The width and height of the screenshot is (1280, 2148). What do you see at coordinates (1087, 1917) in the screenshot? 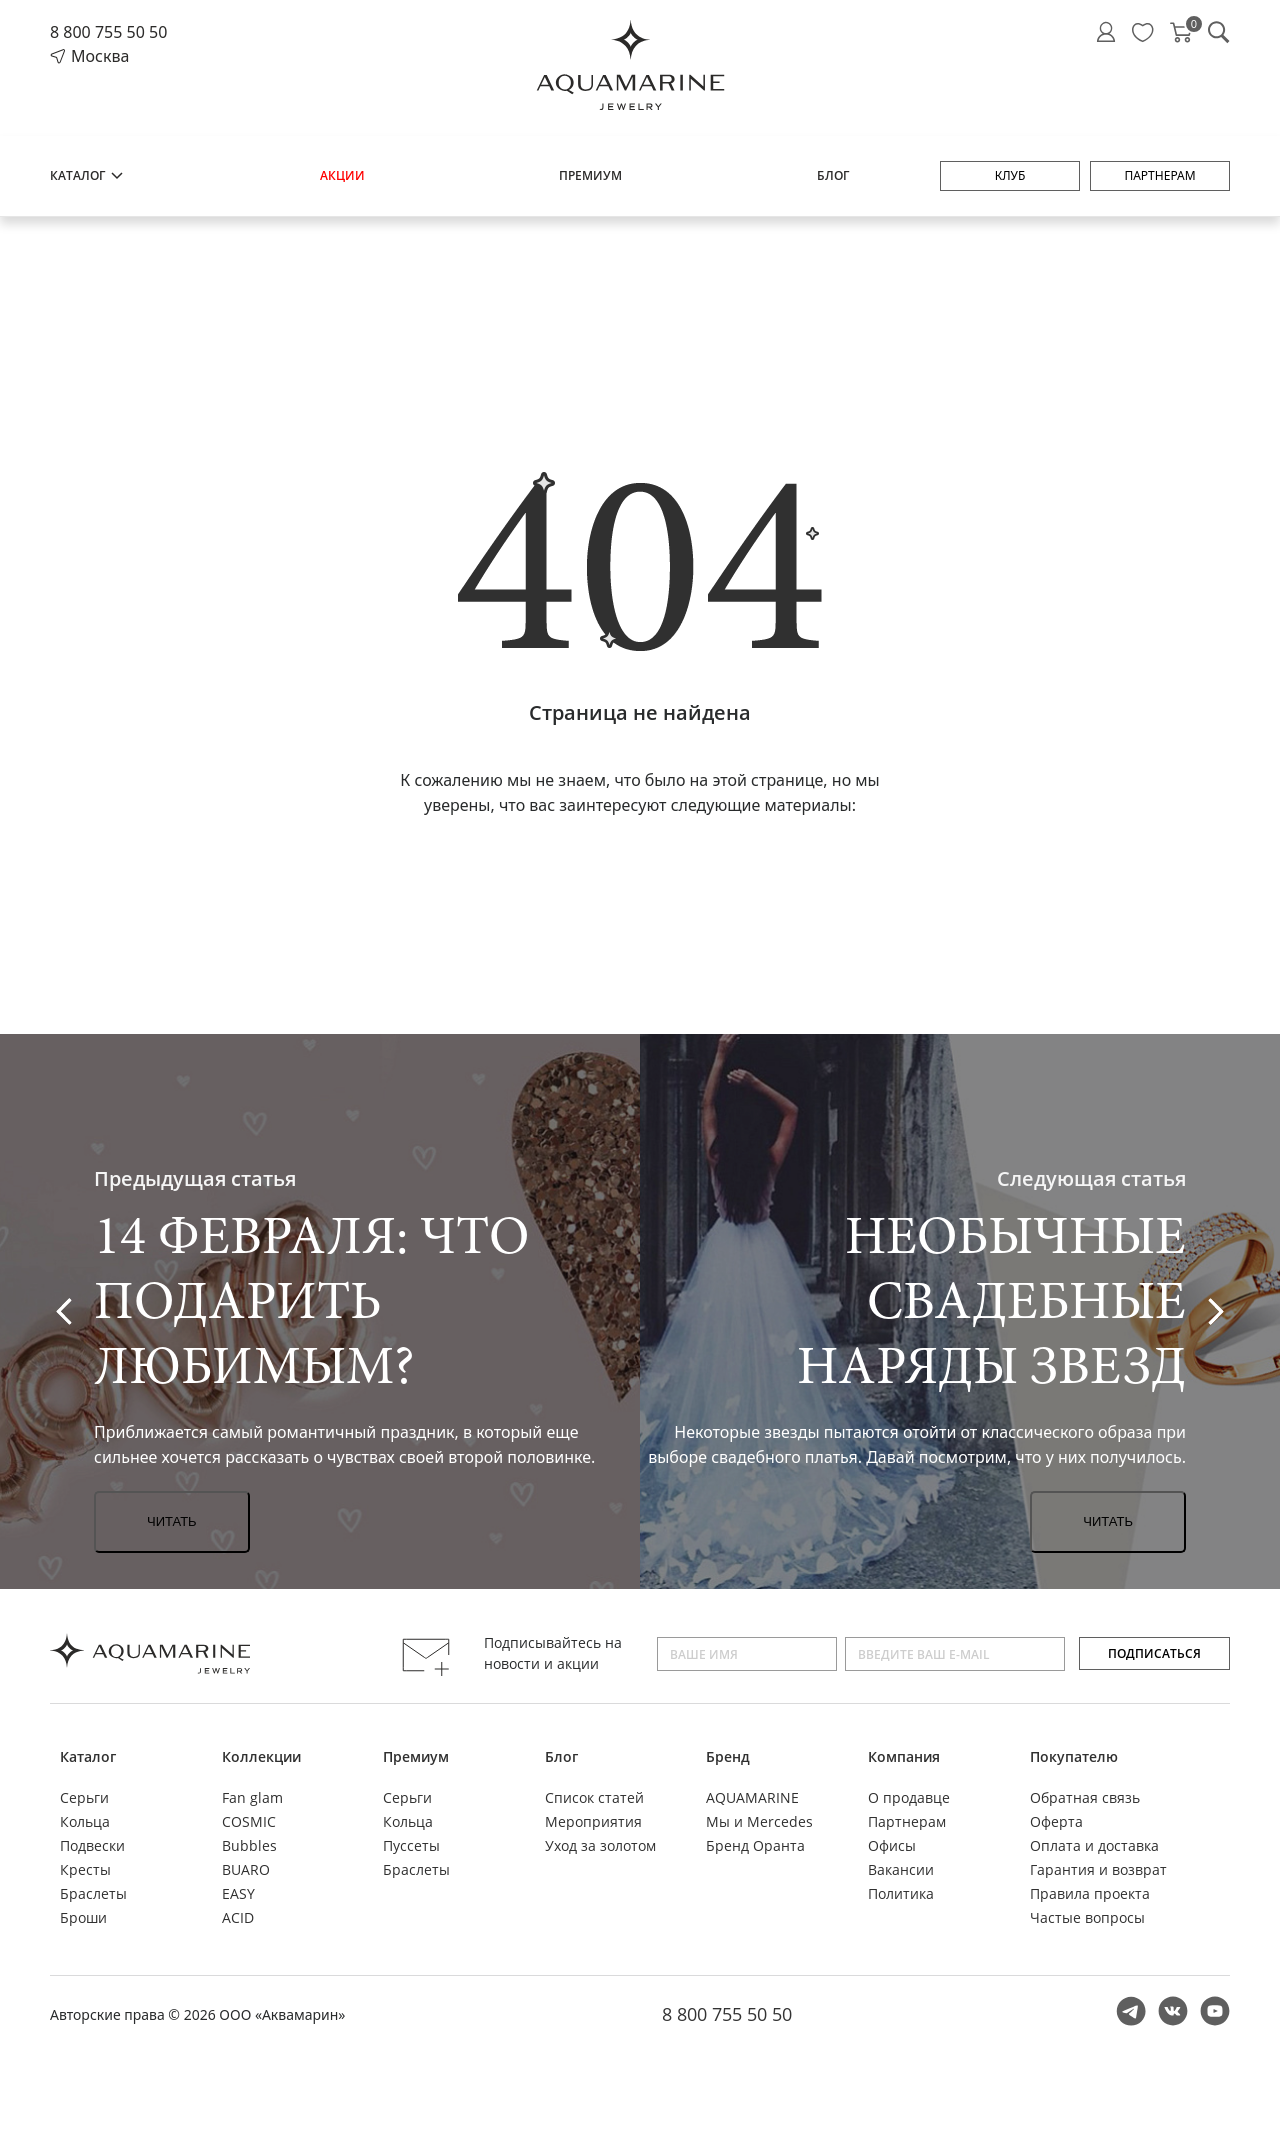
I see `Частые вопросы` at bounding box center [1087, 1917].